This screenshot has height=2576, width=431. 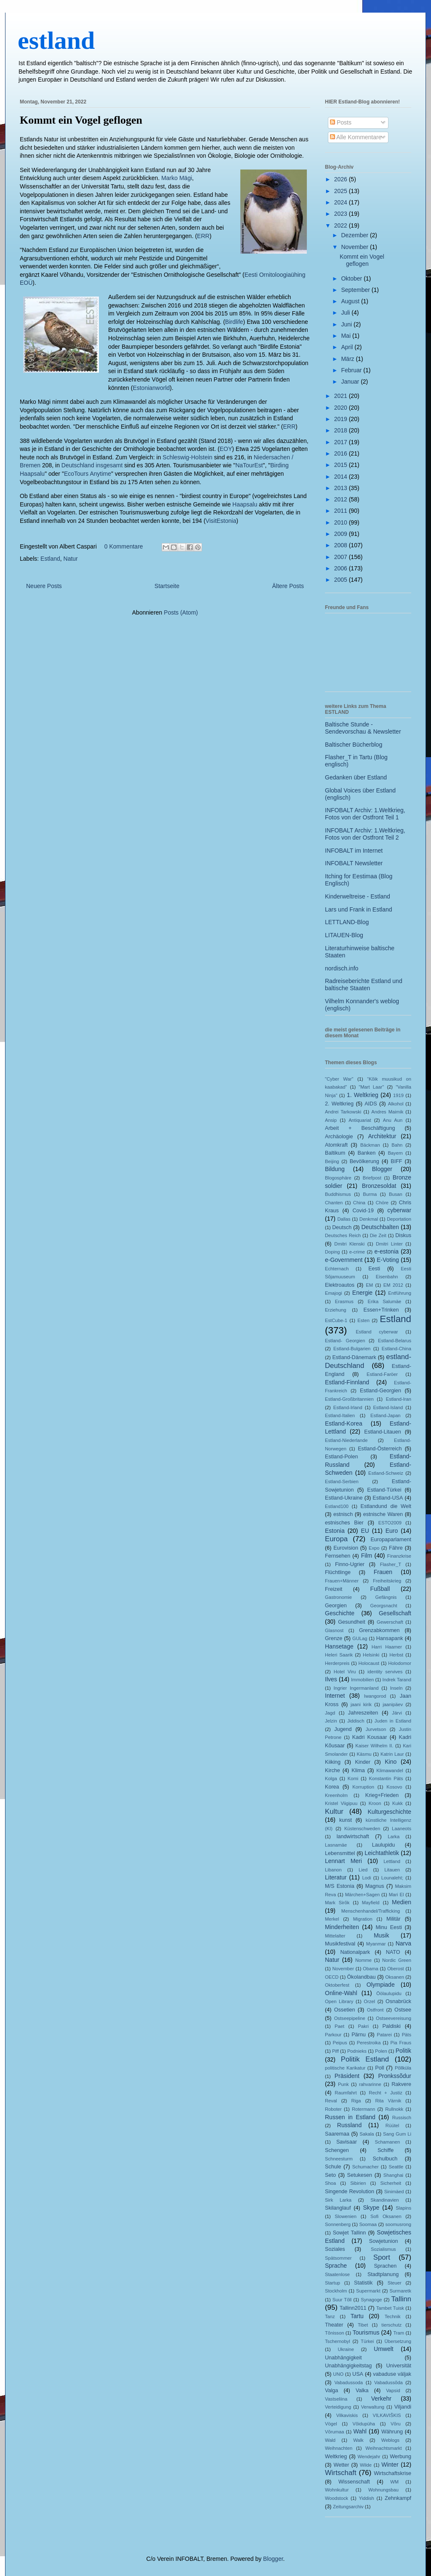 What do you see at coordinates (342, 1481) in the screenshot?
I see `Estland-Serbien` at bounding box center [342, 1481].